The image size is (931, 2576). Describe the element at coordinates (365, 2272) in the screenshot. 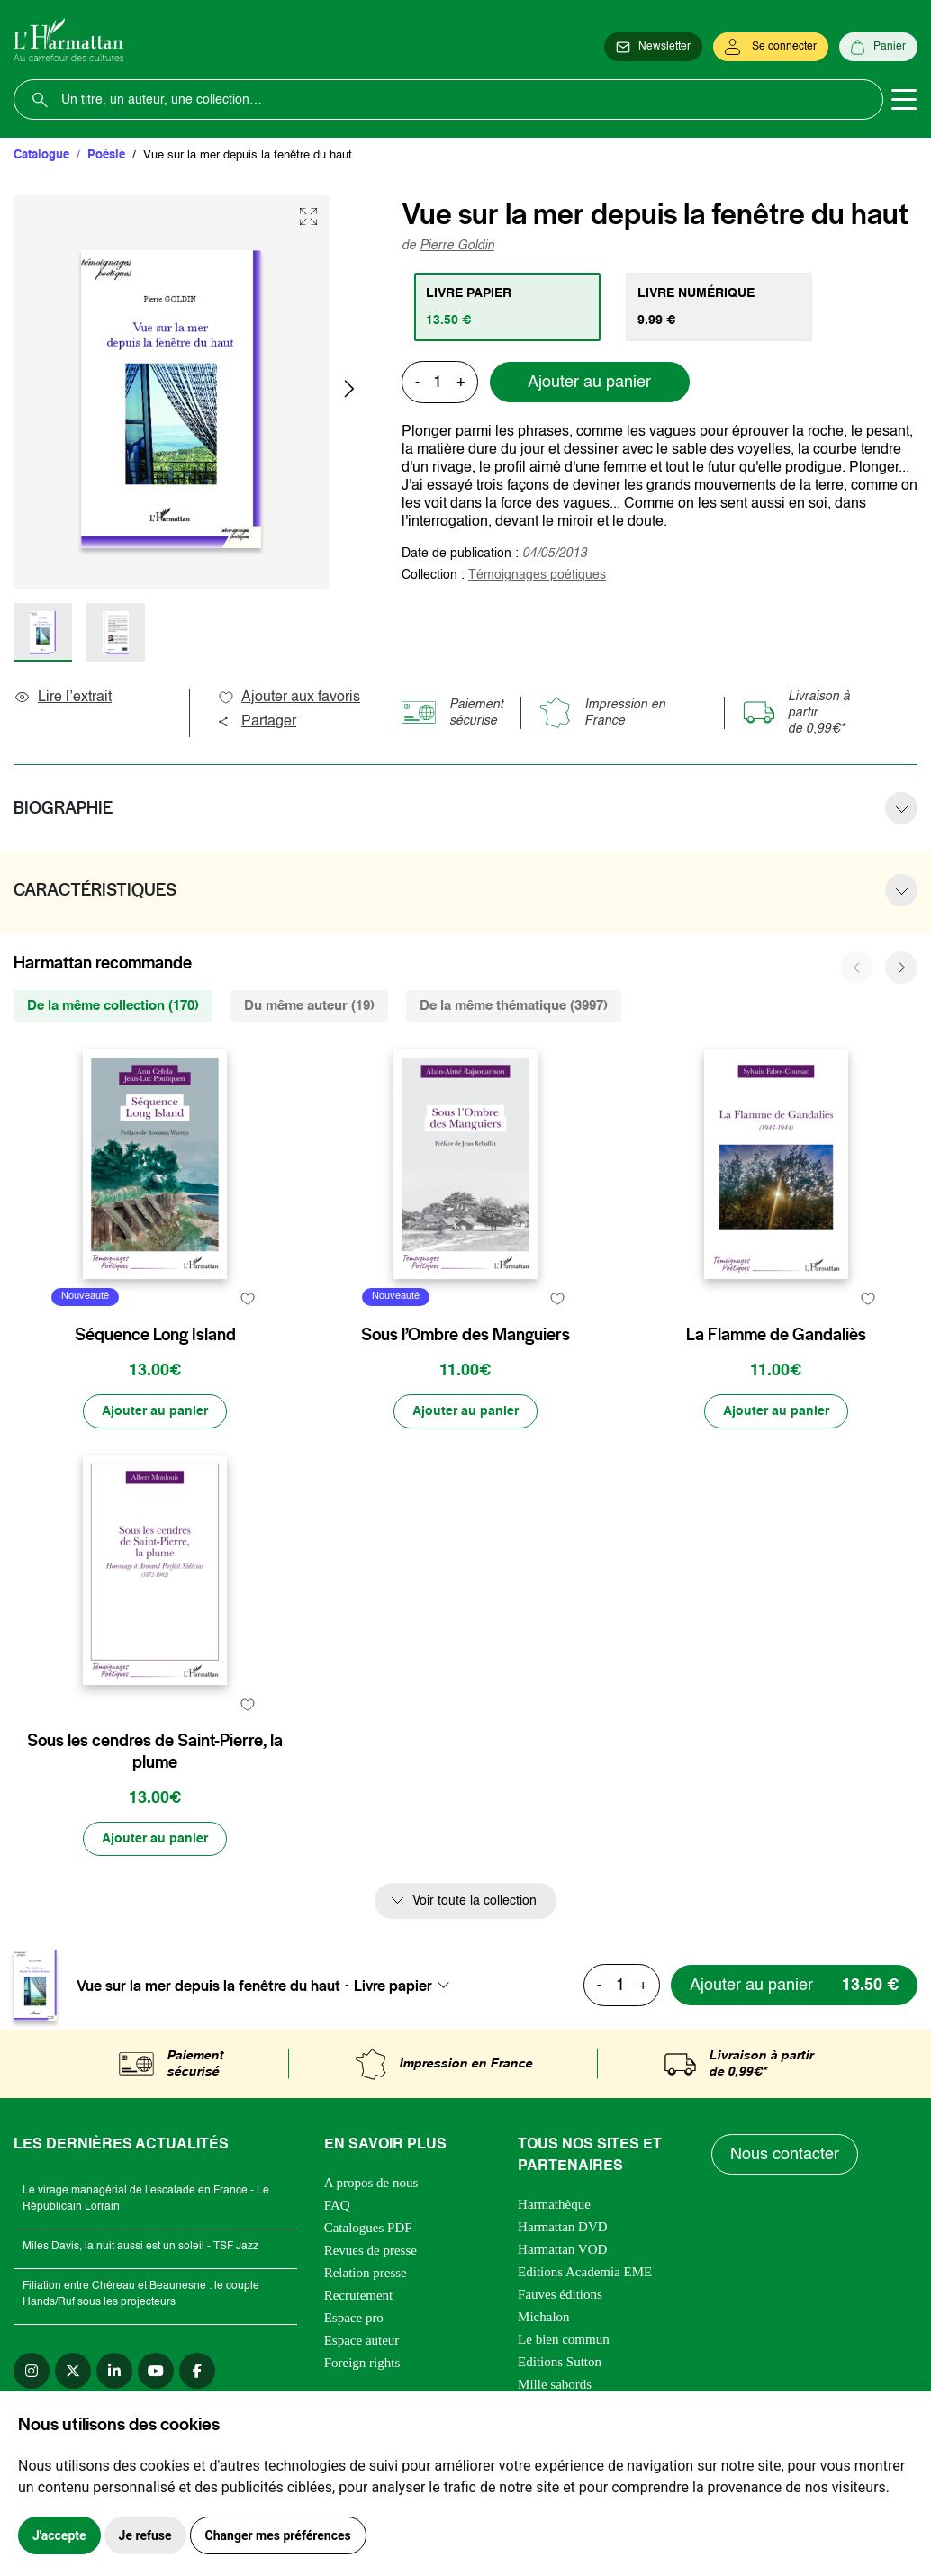

I see `Relation presse` at that location.